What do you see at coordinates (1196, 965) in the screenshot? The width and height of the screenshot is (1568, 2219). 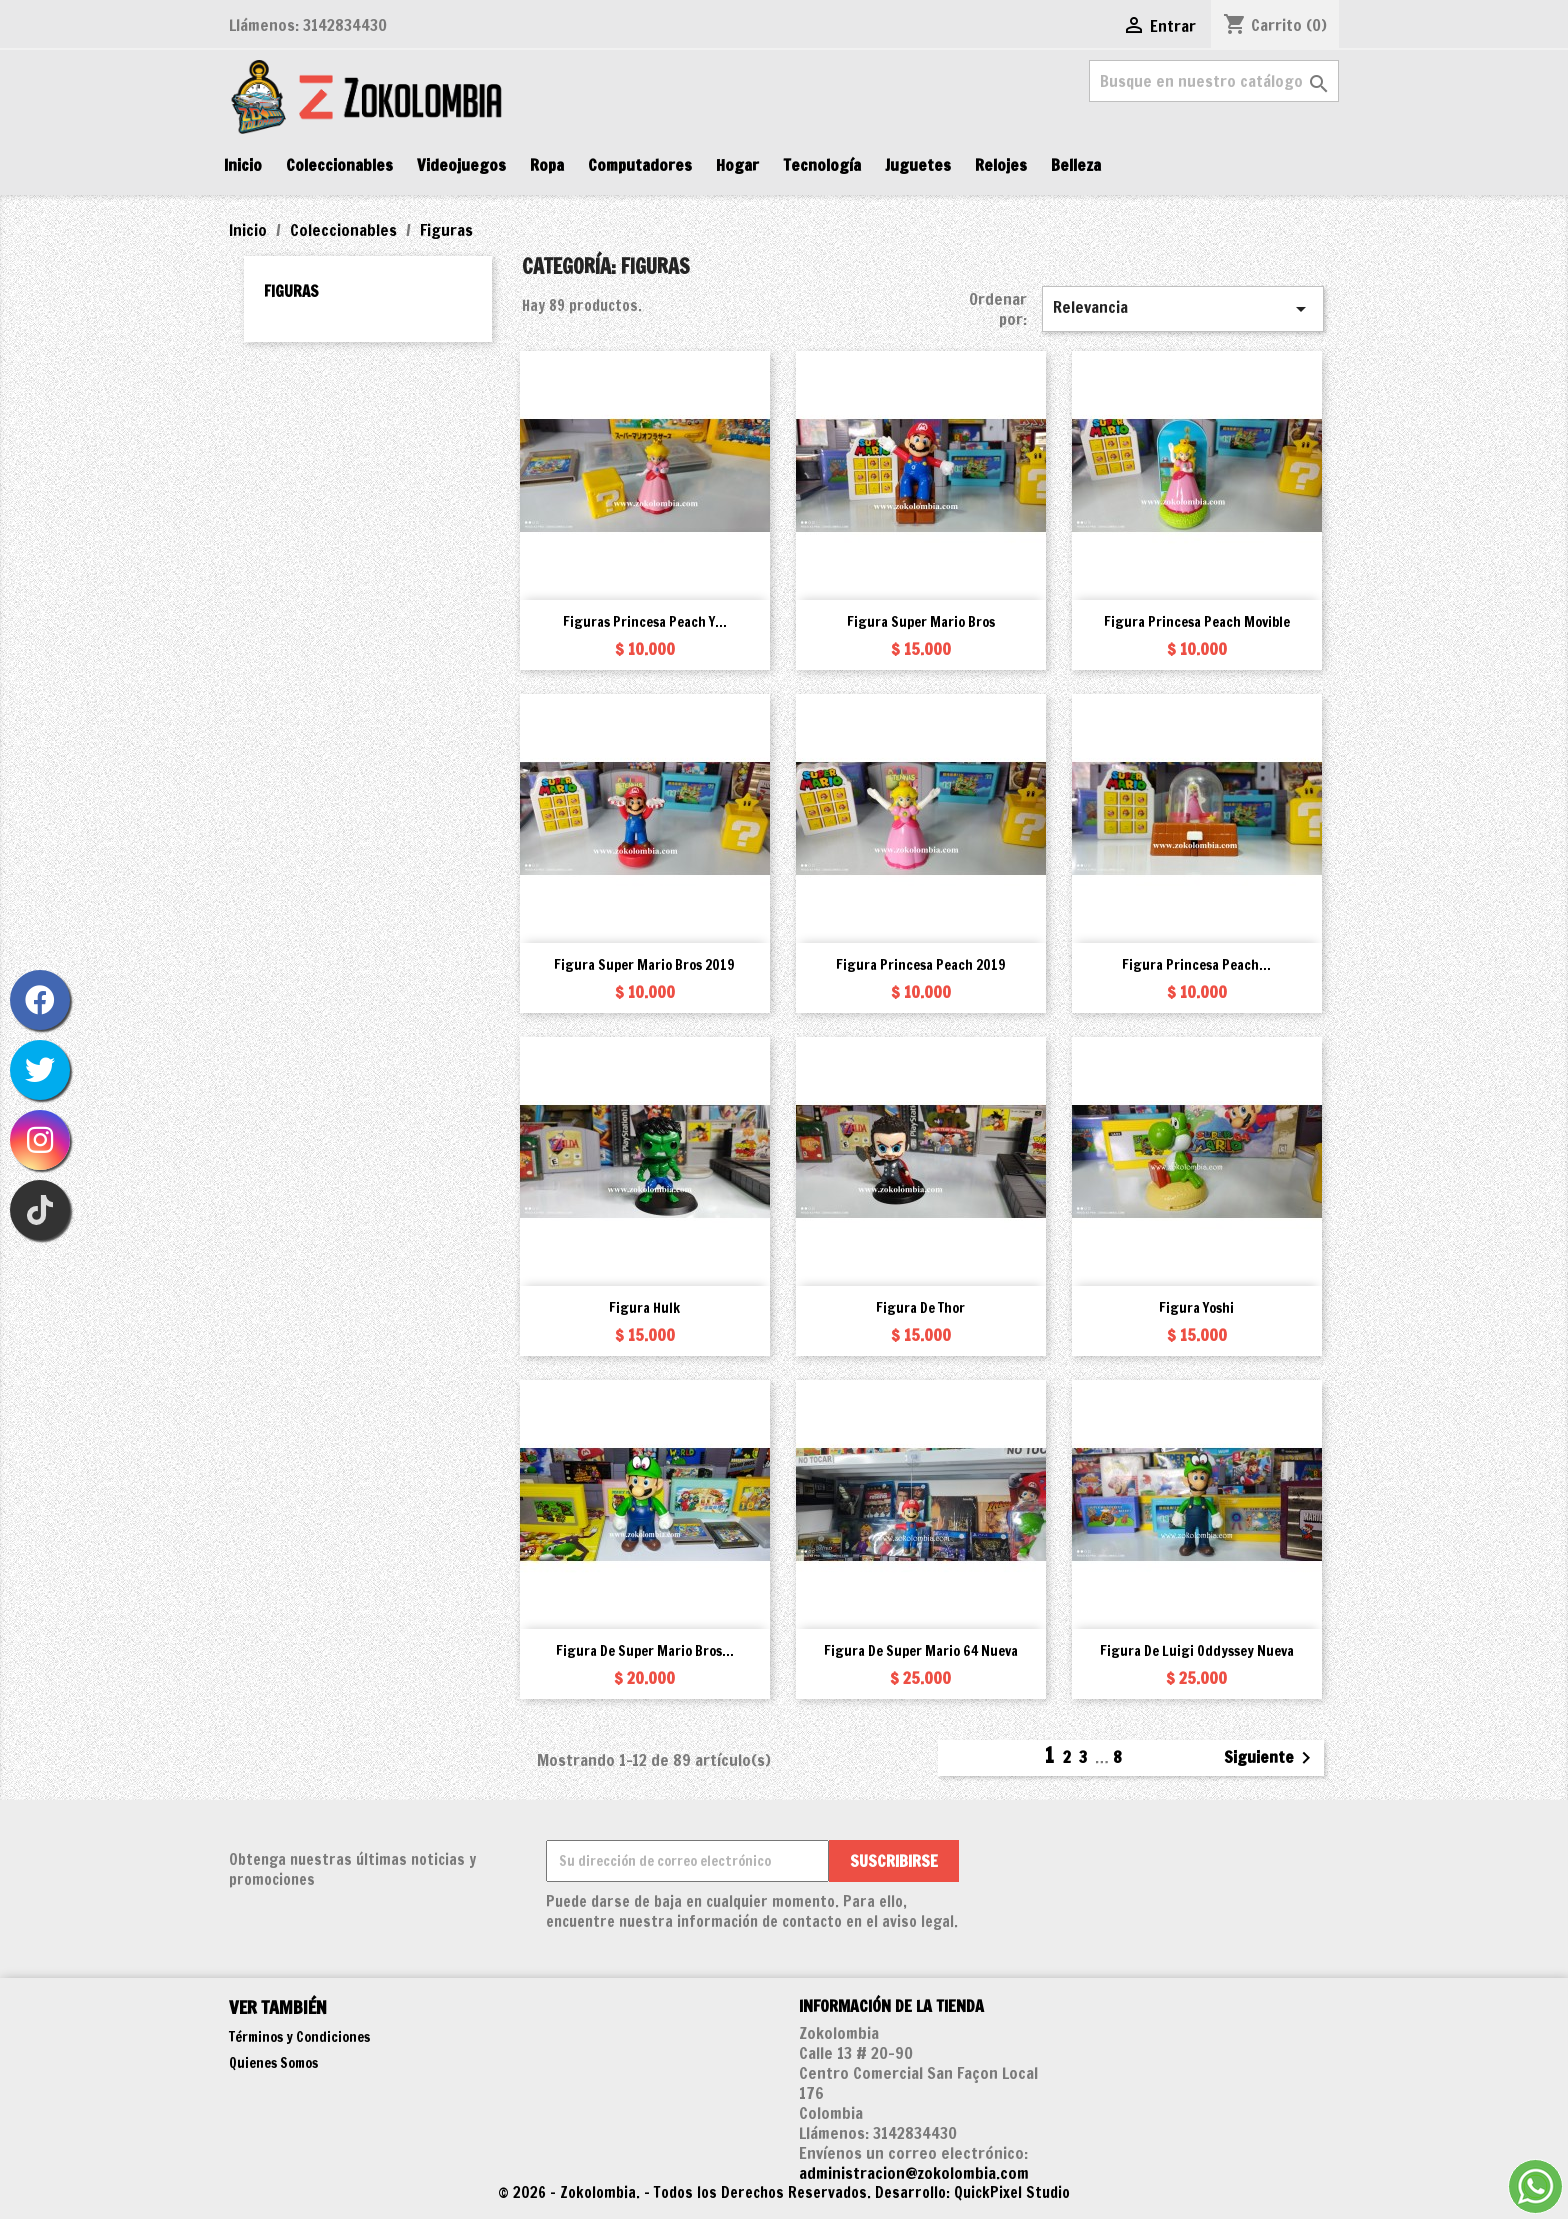 I see `Figura Princesa Peach...` at bounding box center [1196, 965].